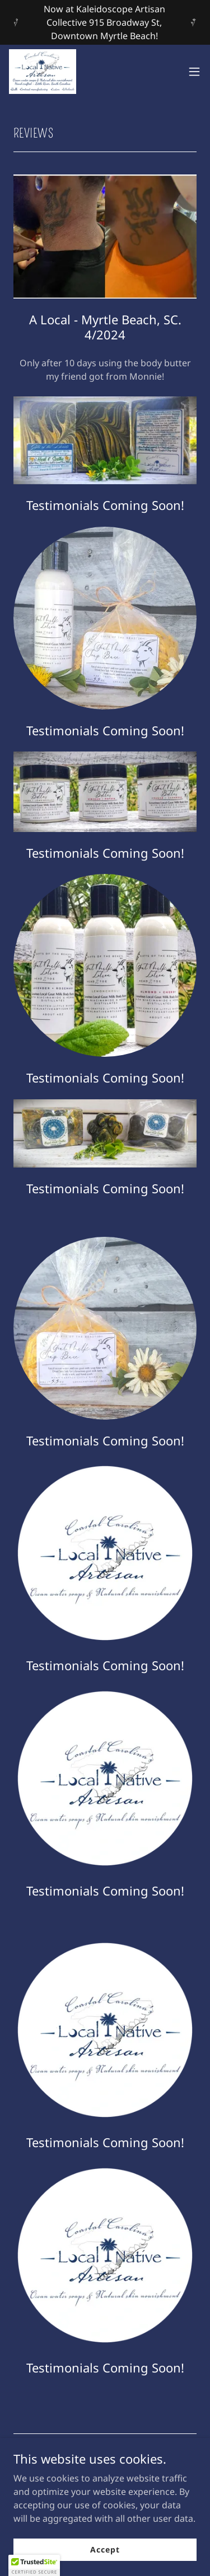  Describe the element at coordinates (104, 2549) in the screenshot. I see `Accept` at that location.